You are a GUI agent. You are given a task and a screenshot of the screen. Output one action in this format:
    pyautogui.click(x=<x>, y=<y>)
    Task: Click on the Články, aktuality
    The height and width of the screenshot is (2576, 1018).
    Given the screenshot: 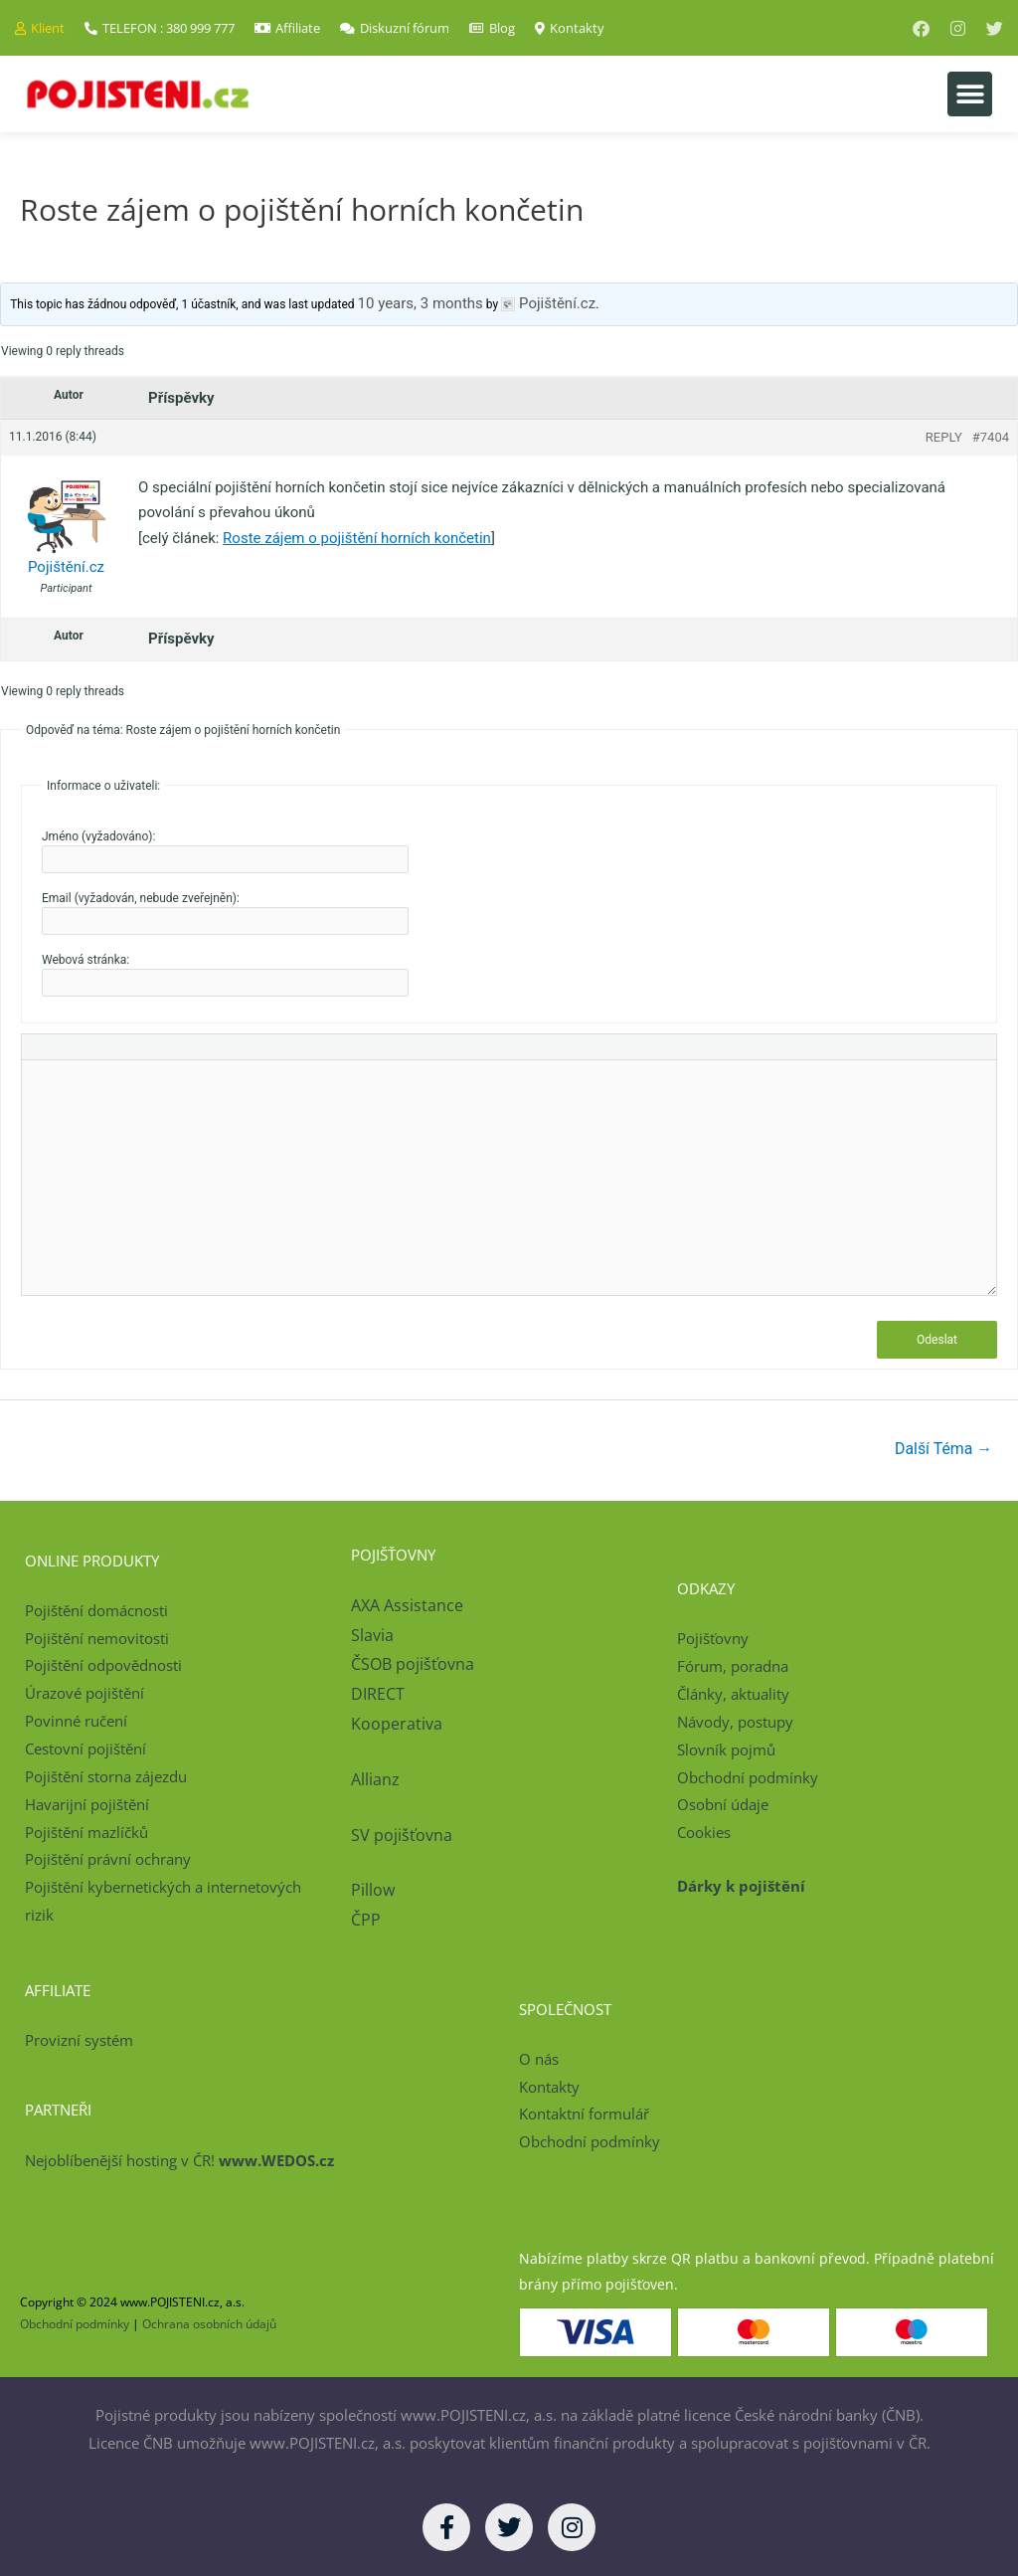 What is the action you would take?
    pyautogui.click(x=733, y=1694)
    